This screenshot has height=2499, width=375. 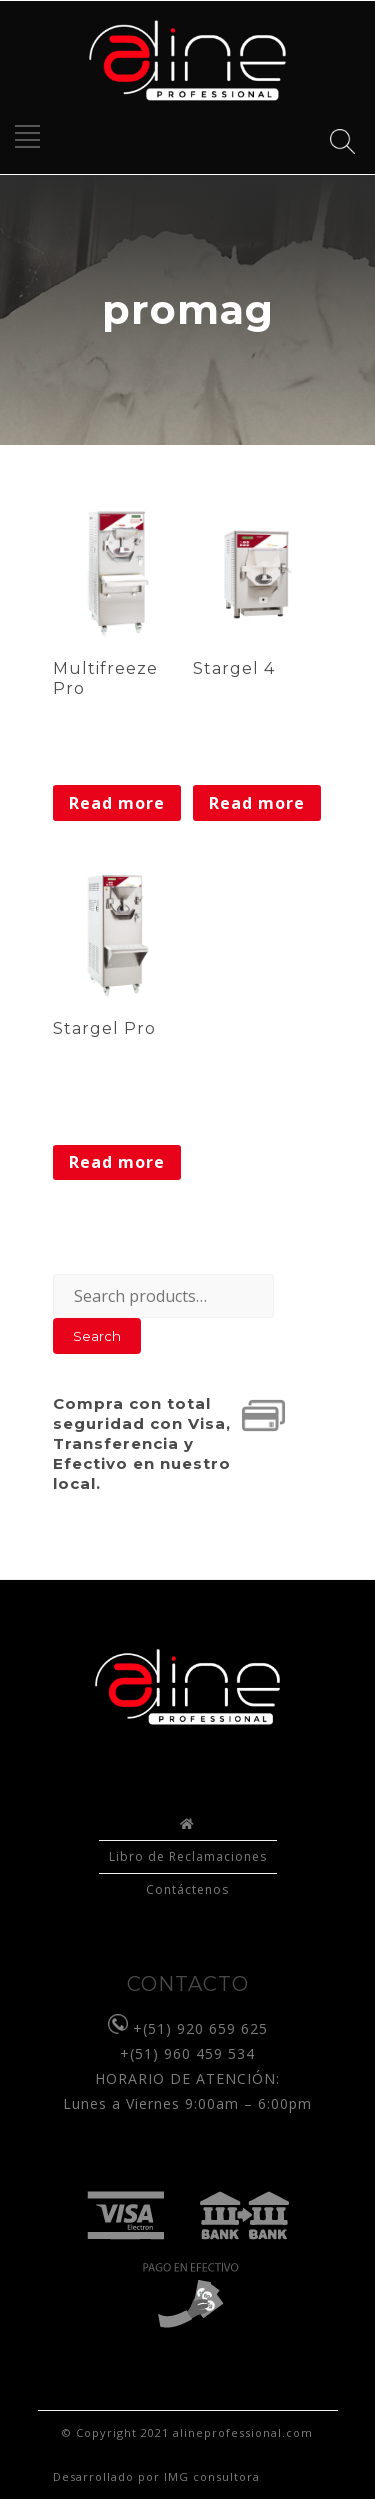 What do you see at coordinates (187, 1889) in the screenshot?
I see `Contáctenos` at bounding box center [187, 1889].